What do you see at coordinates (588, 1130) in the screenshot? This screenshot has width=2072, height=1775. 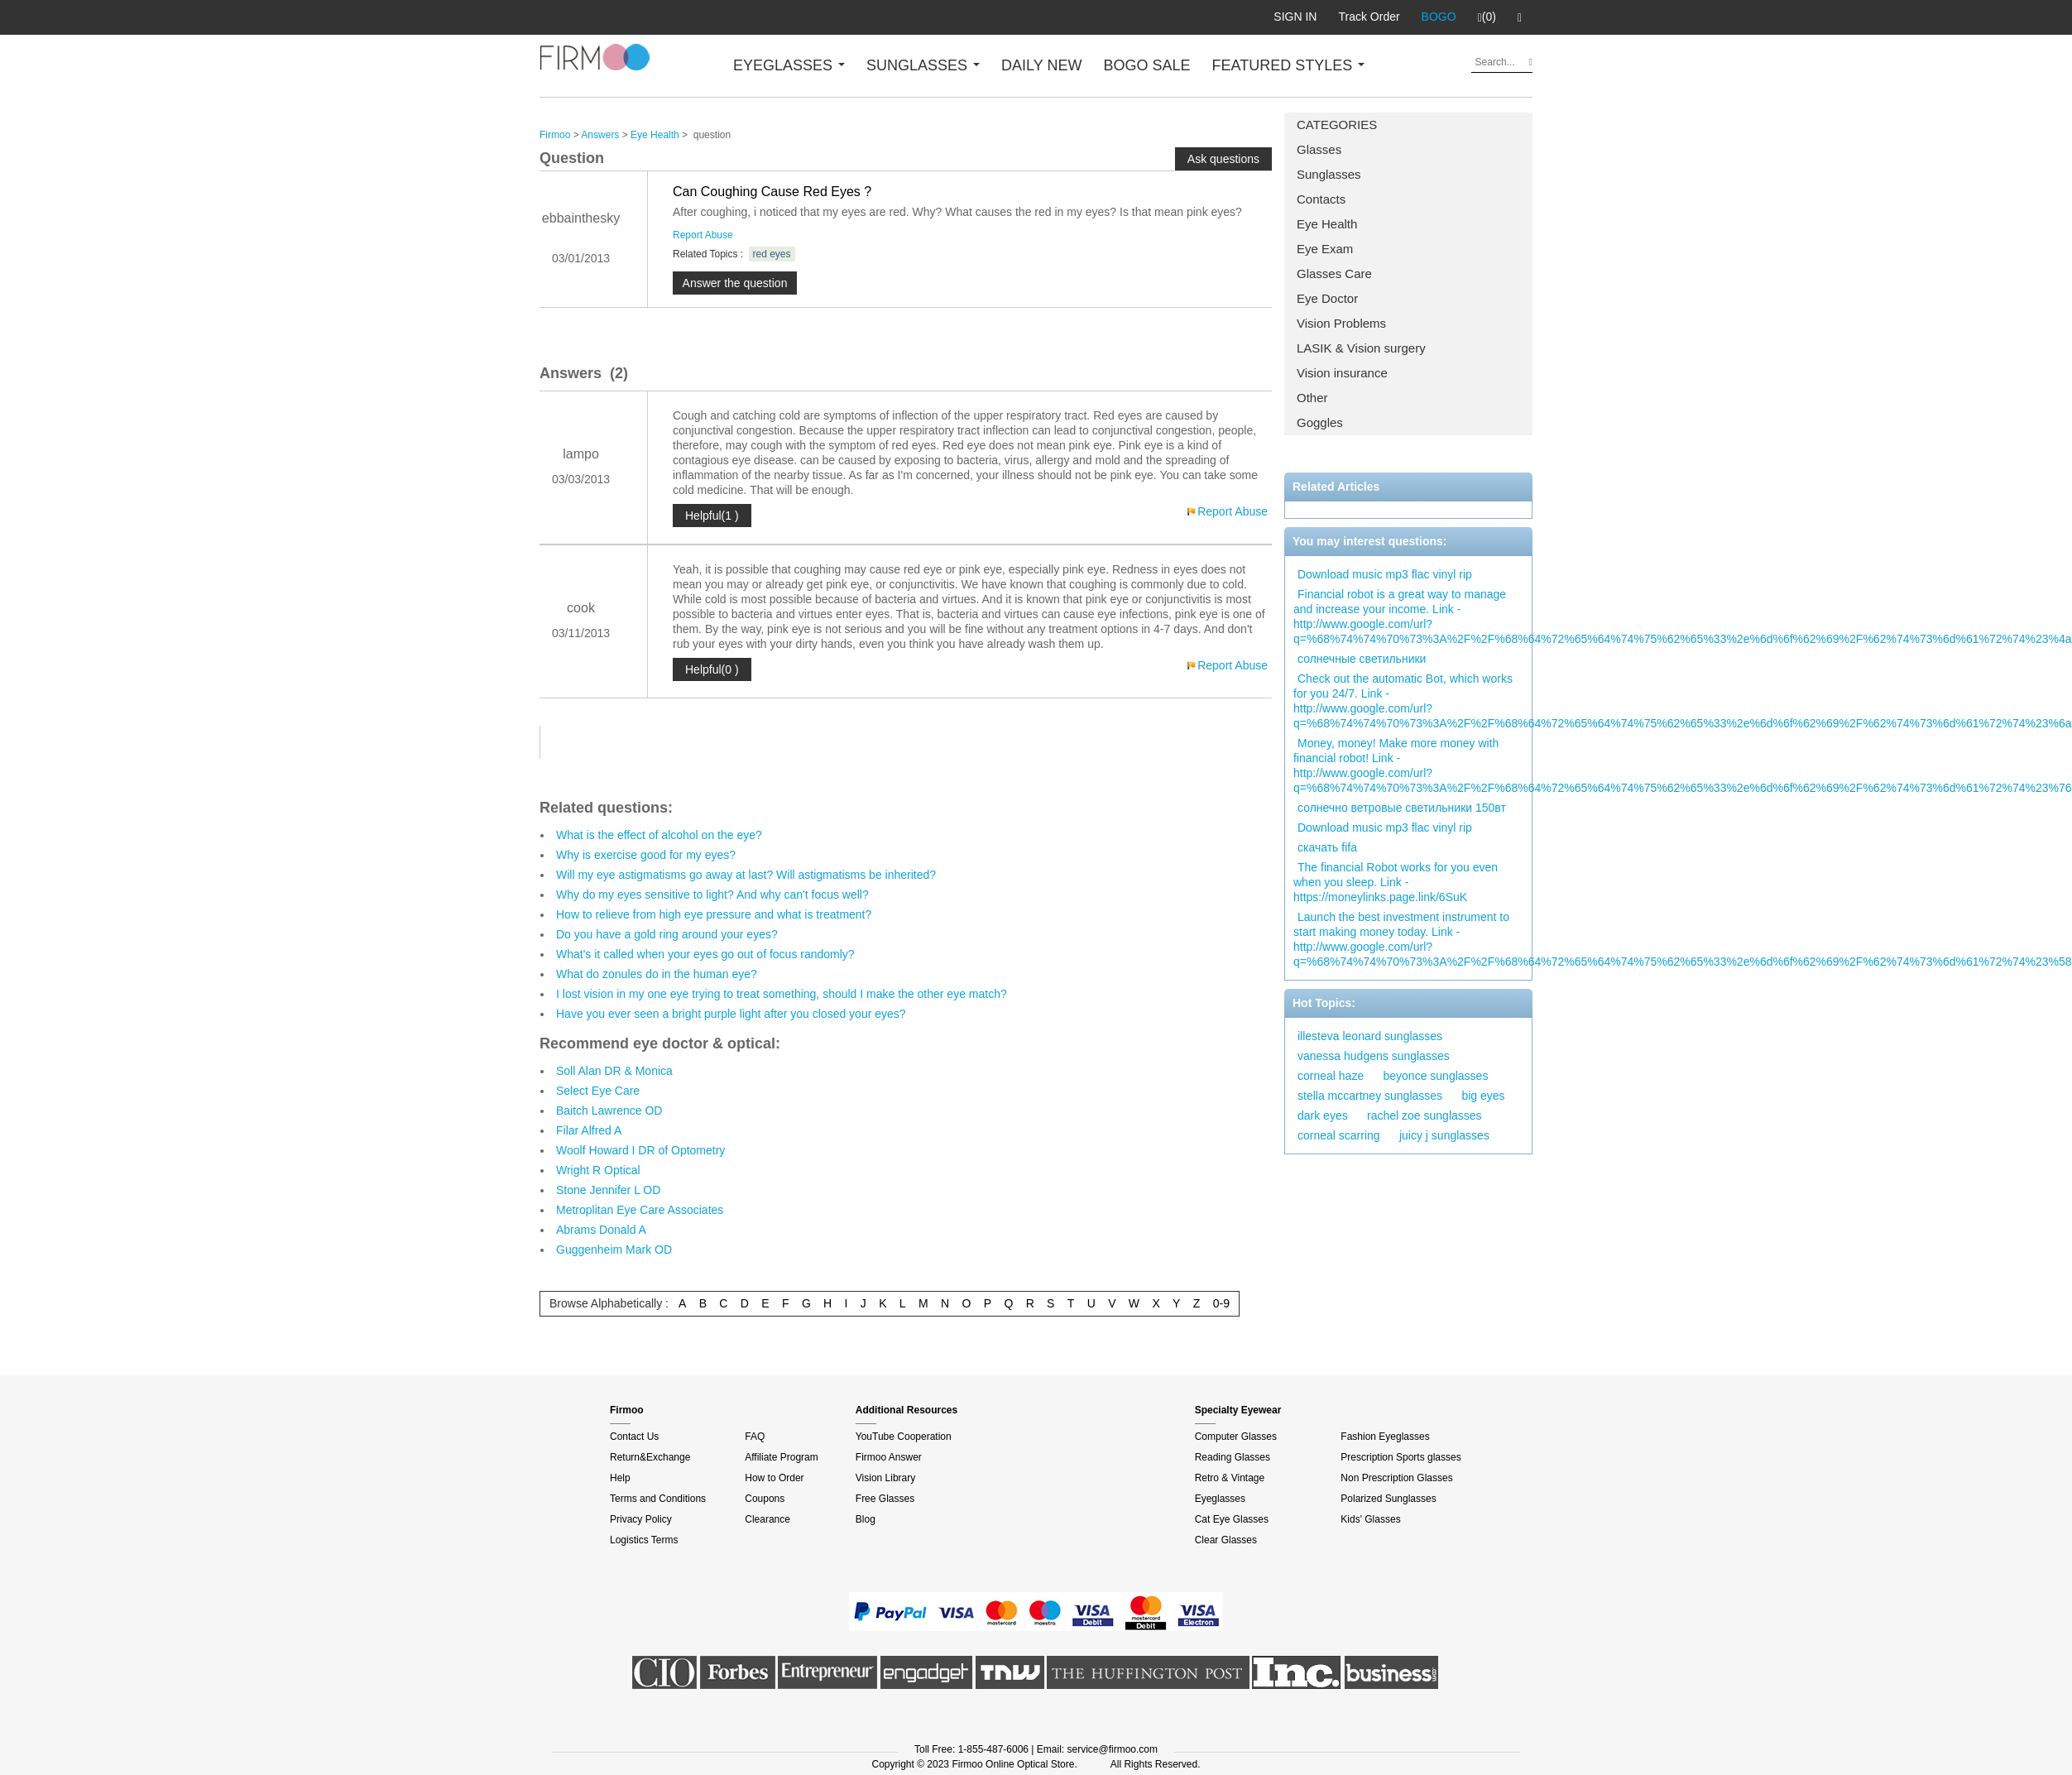 I see `Filar Alfred A` at bounding box center [588, 1130].